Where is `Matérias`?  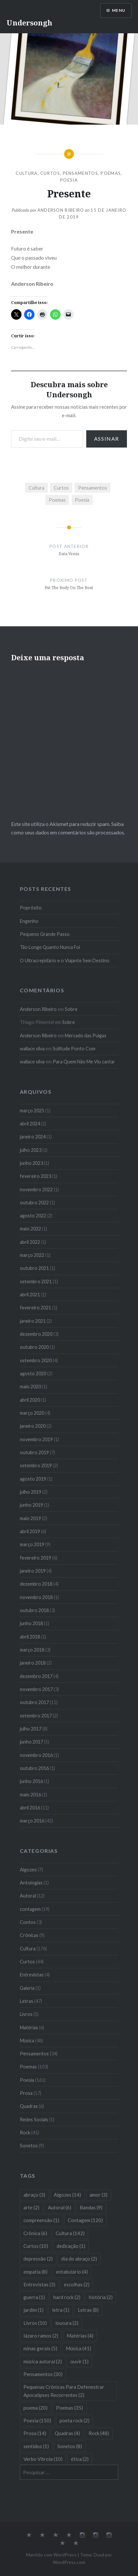
Matérias is located at coordinates (29, 2027).